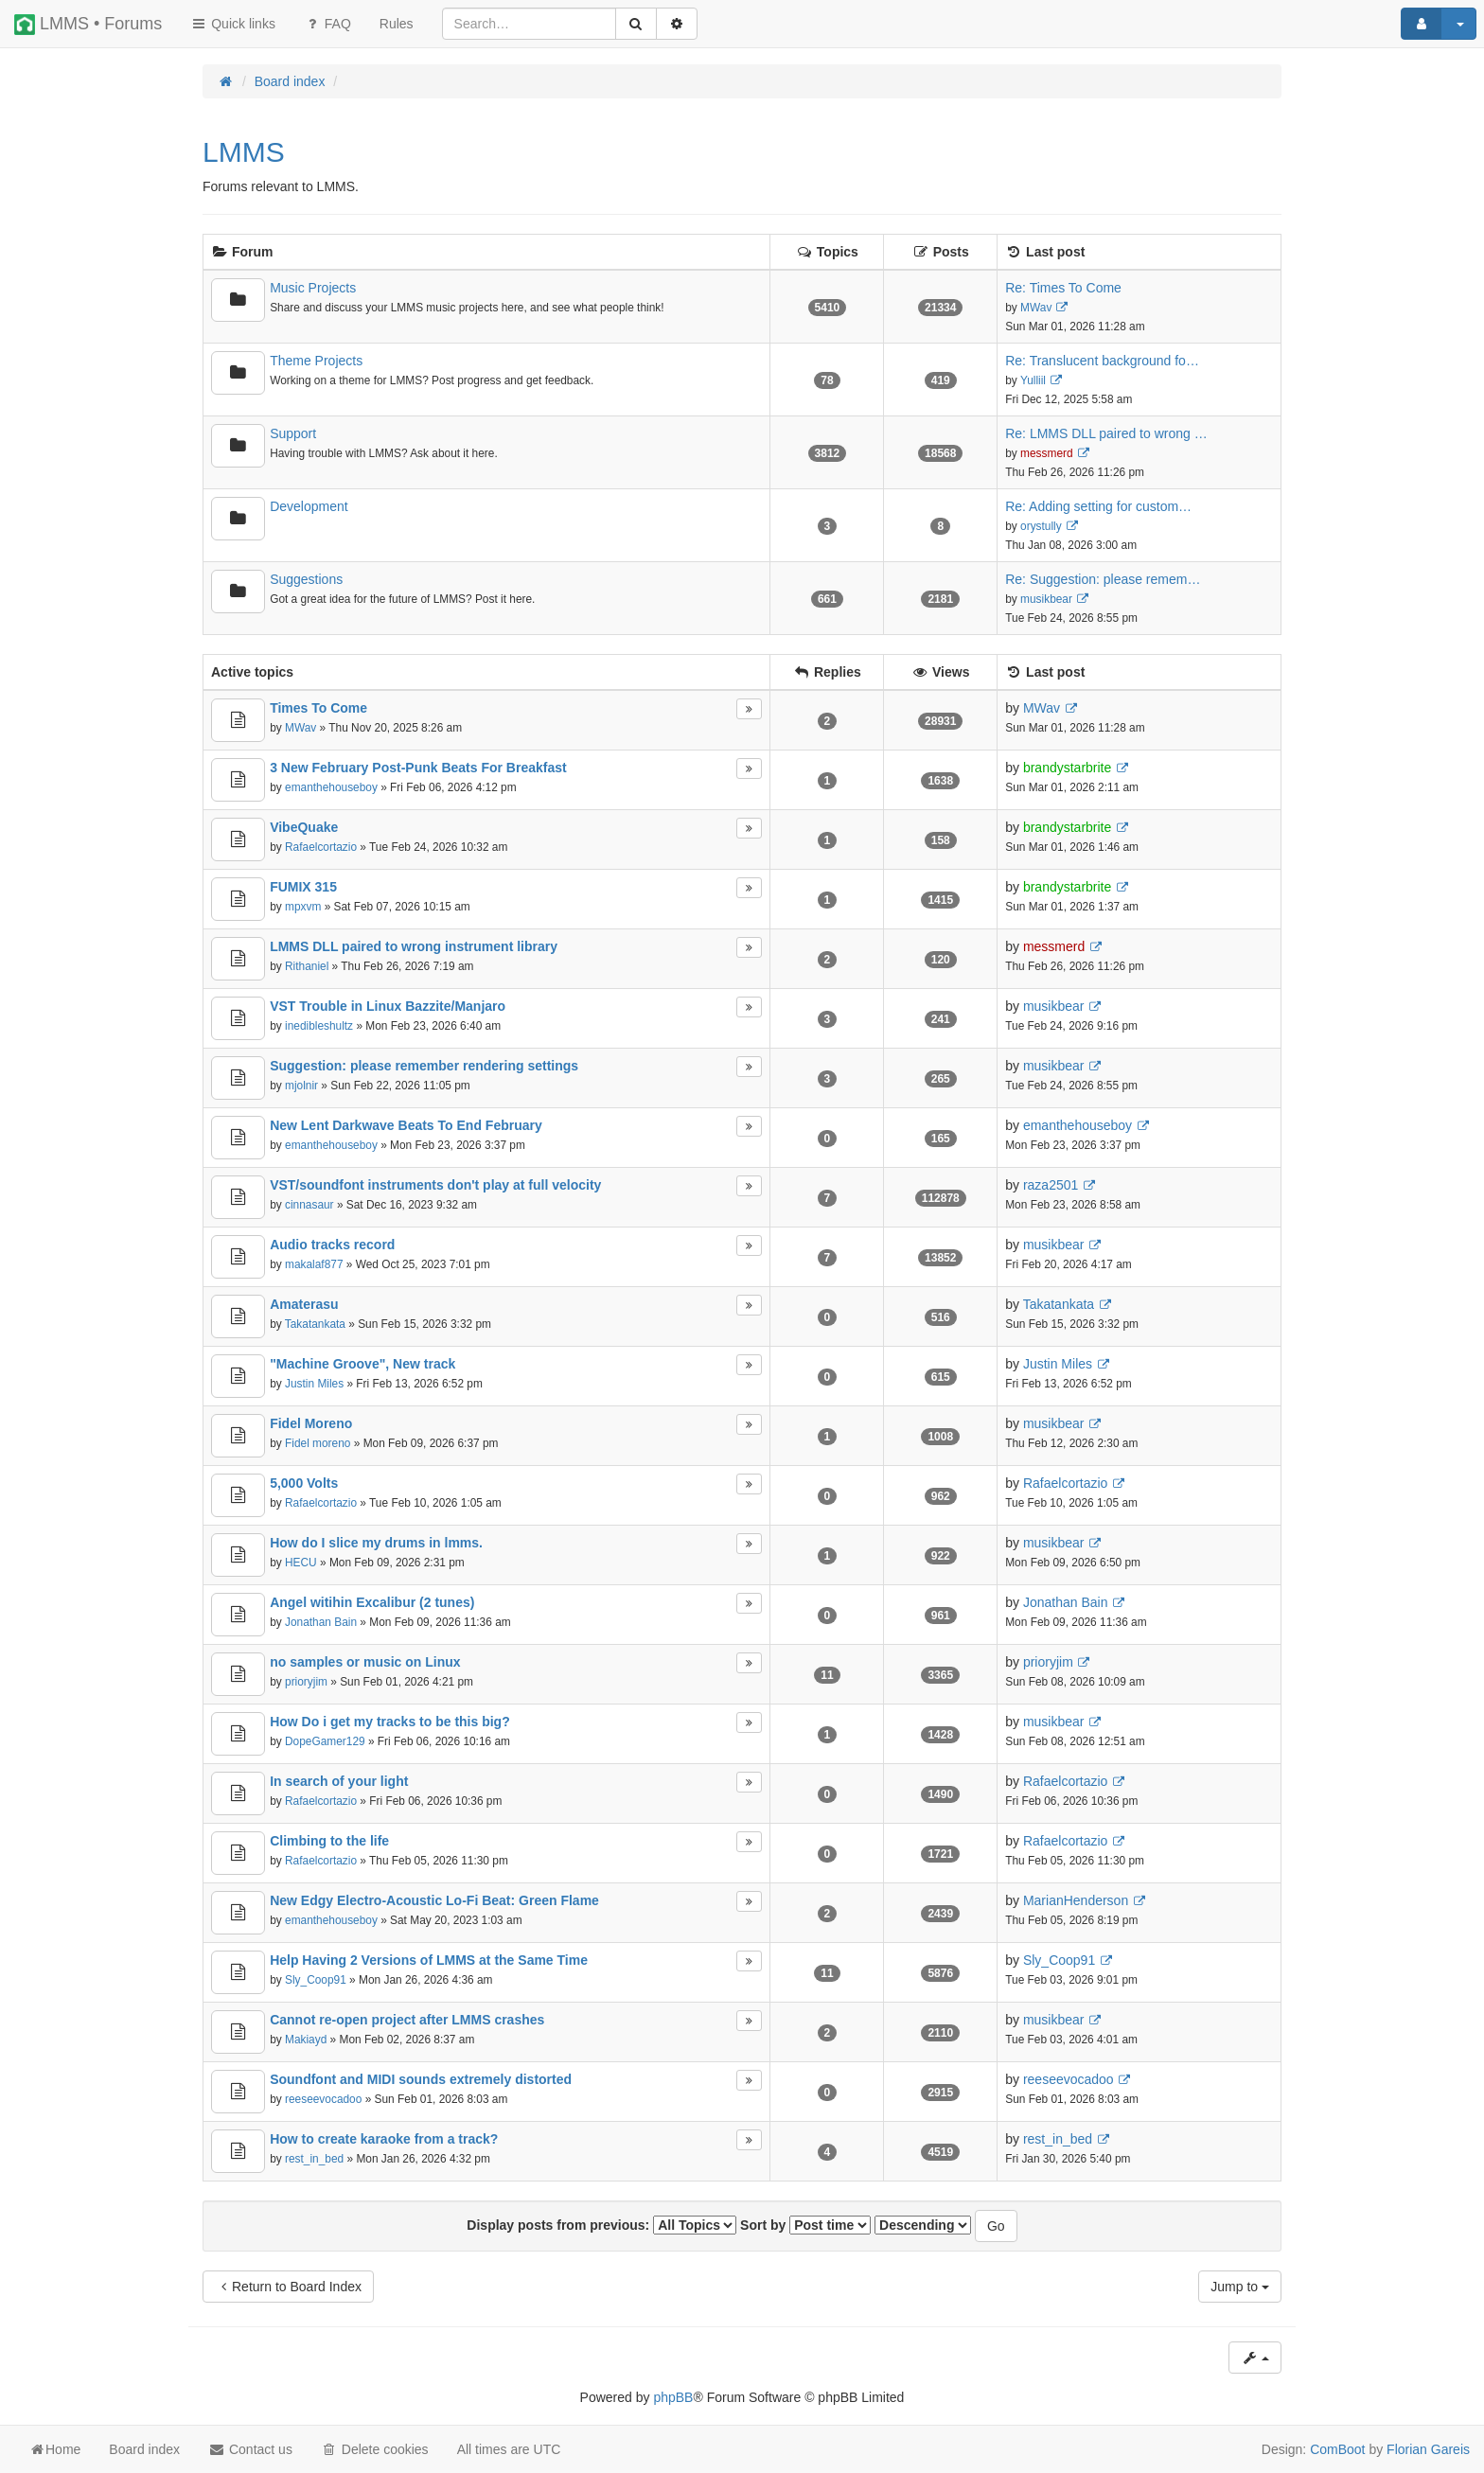 The image size is (1484, 2473). Describe the element at coordinates (314, 1264) in the screenshot. I see `makalaf877` at that location.